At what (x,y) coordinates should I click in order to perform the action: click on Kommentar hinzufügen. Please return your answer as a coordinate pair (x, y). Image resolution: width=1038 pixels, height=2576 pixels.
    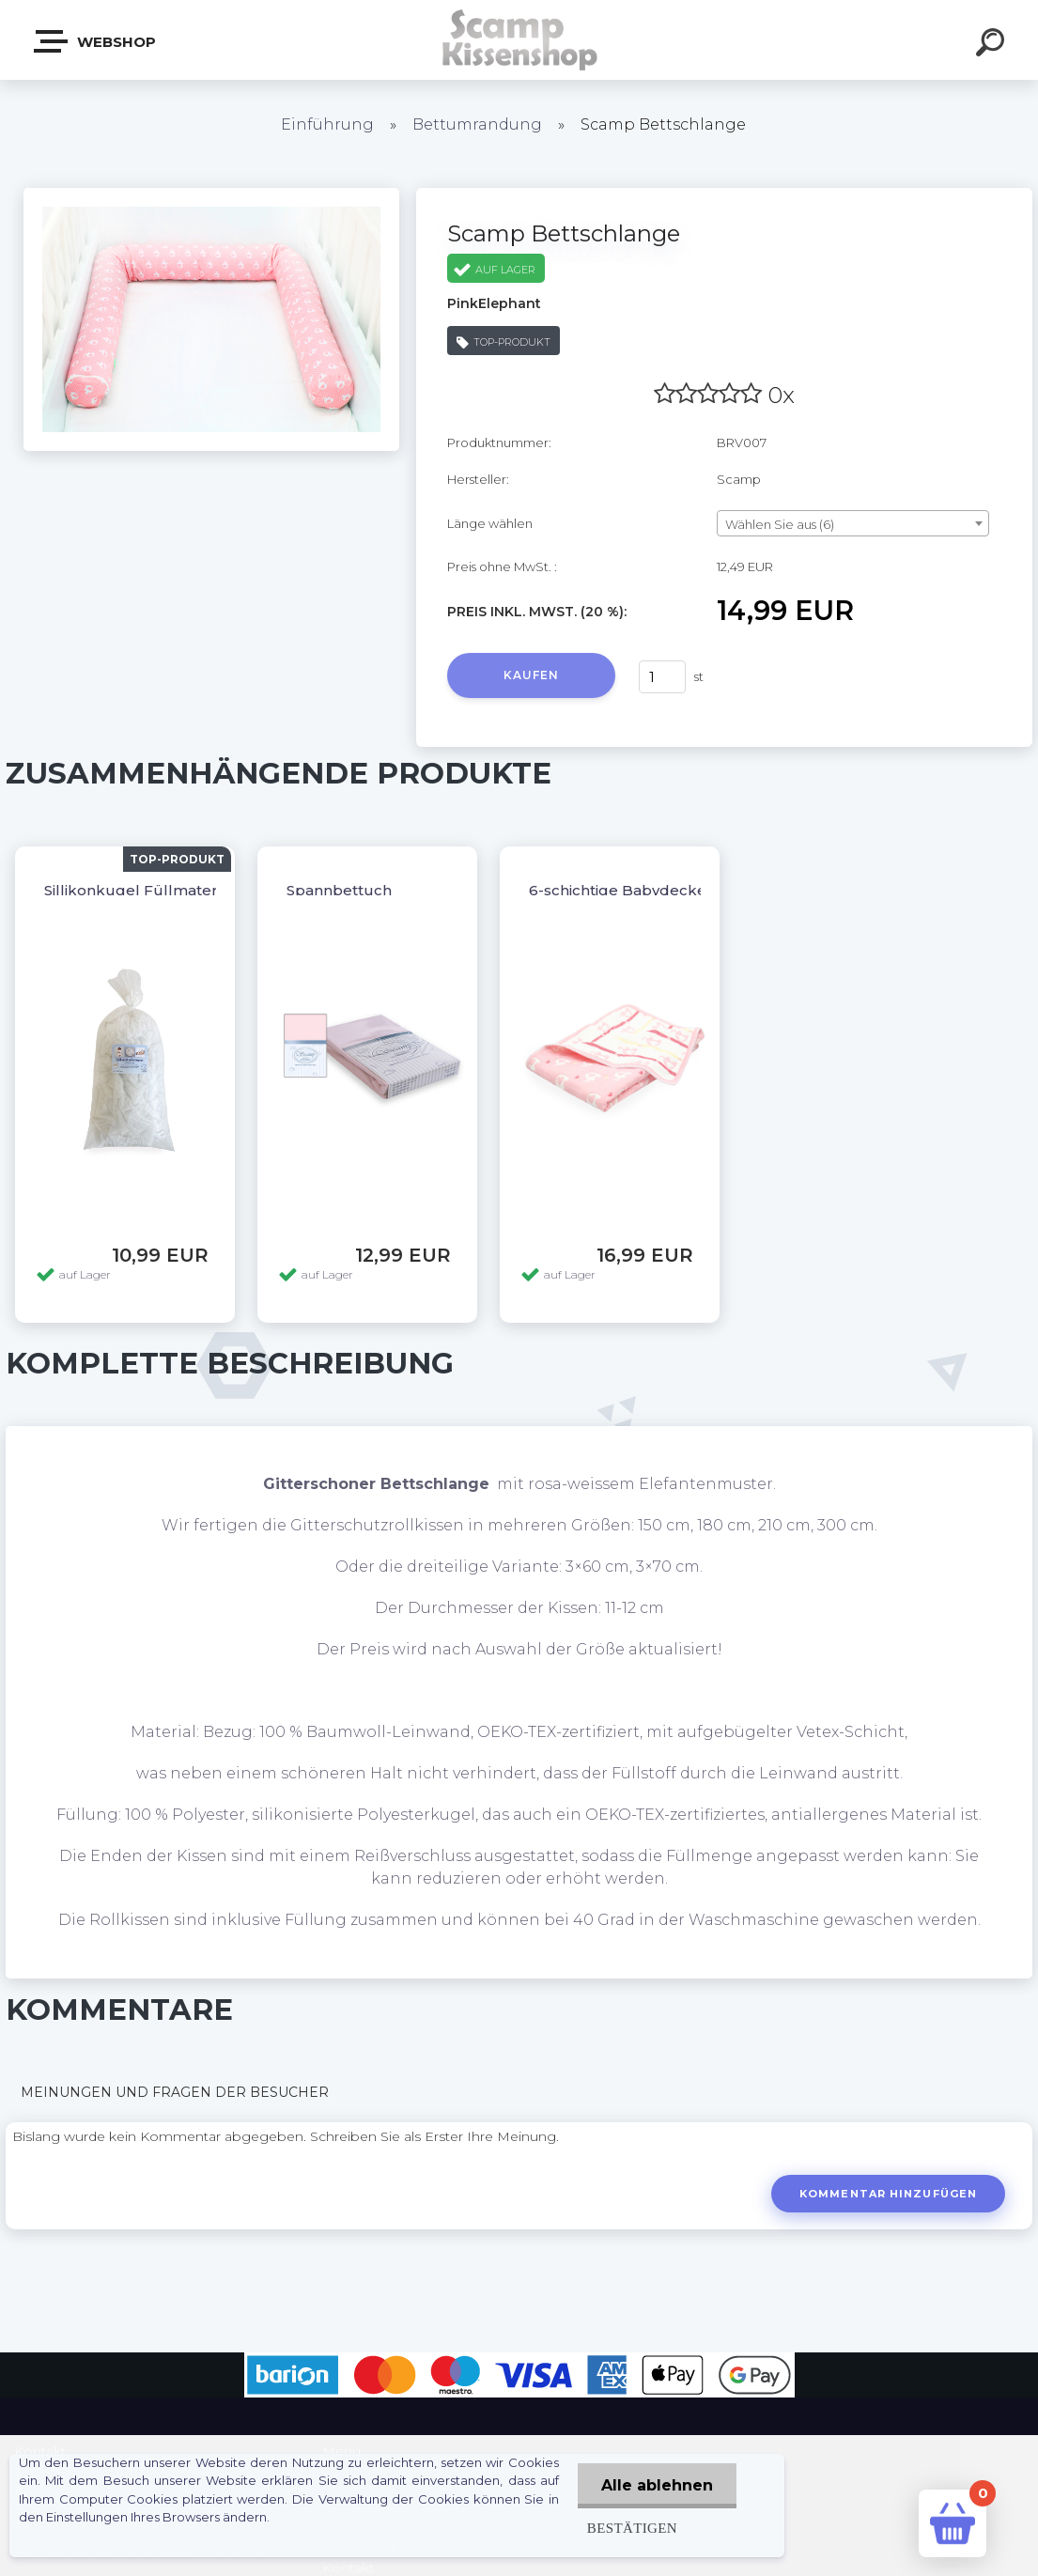
    Looking at the image, I should click on (888, 2193).